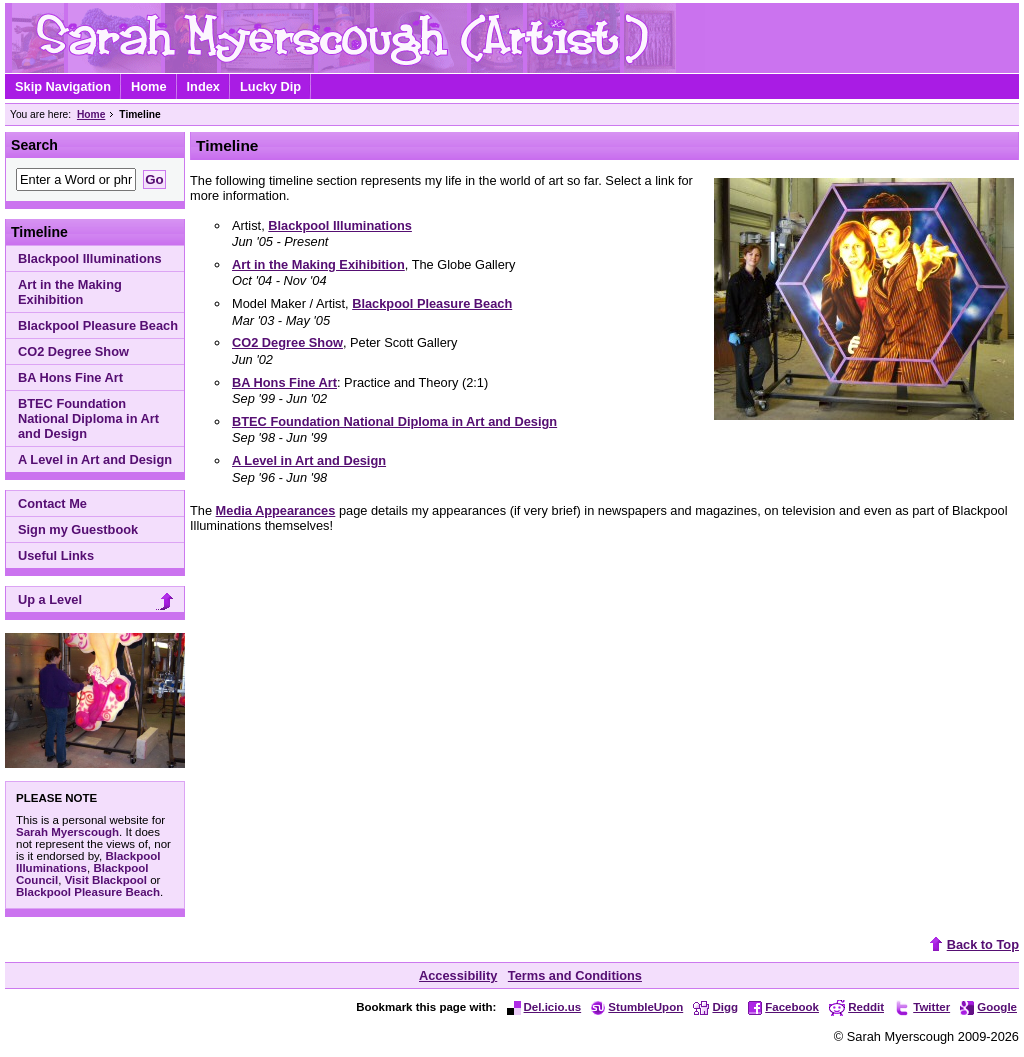  What do you see at coordinates (63, 86) in the screenshot?
I see `Skip Navigation` at bounding box center [63, 86].